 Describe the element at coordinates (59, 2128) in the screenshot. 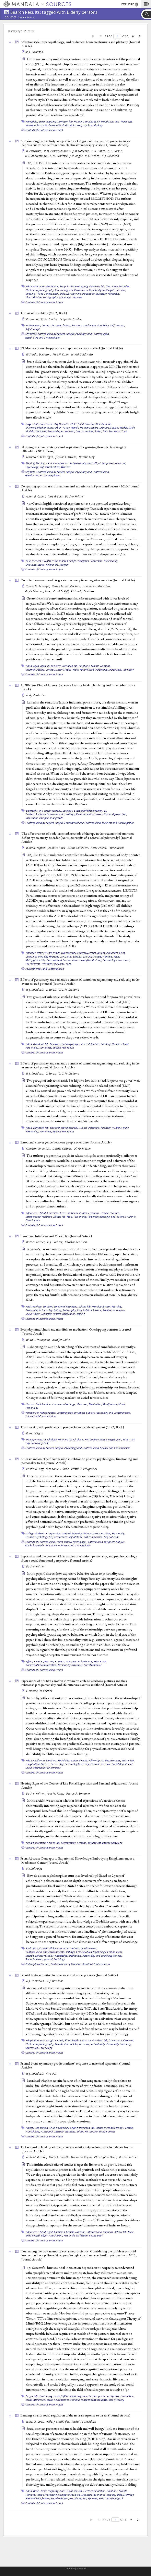

I see `Child Psychology,` at that location.